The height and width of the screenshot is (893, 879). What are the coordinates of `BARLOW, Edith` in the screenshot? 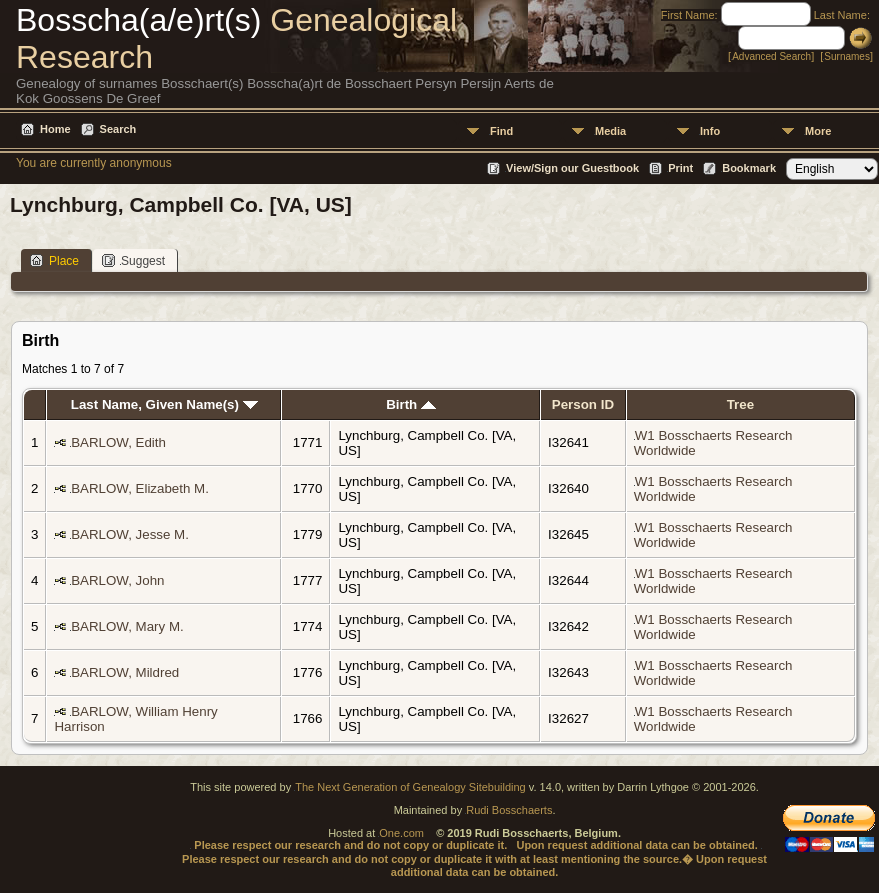 It's located at (118, 442).